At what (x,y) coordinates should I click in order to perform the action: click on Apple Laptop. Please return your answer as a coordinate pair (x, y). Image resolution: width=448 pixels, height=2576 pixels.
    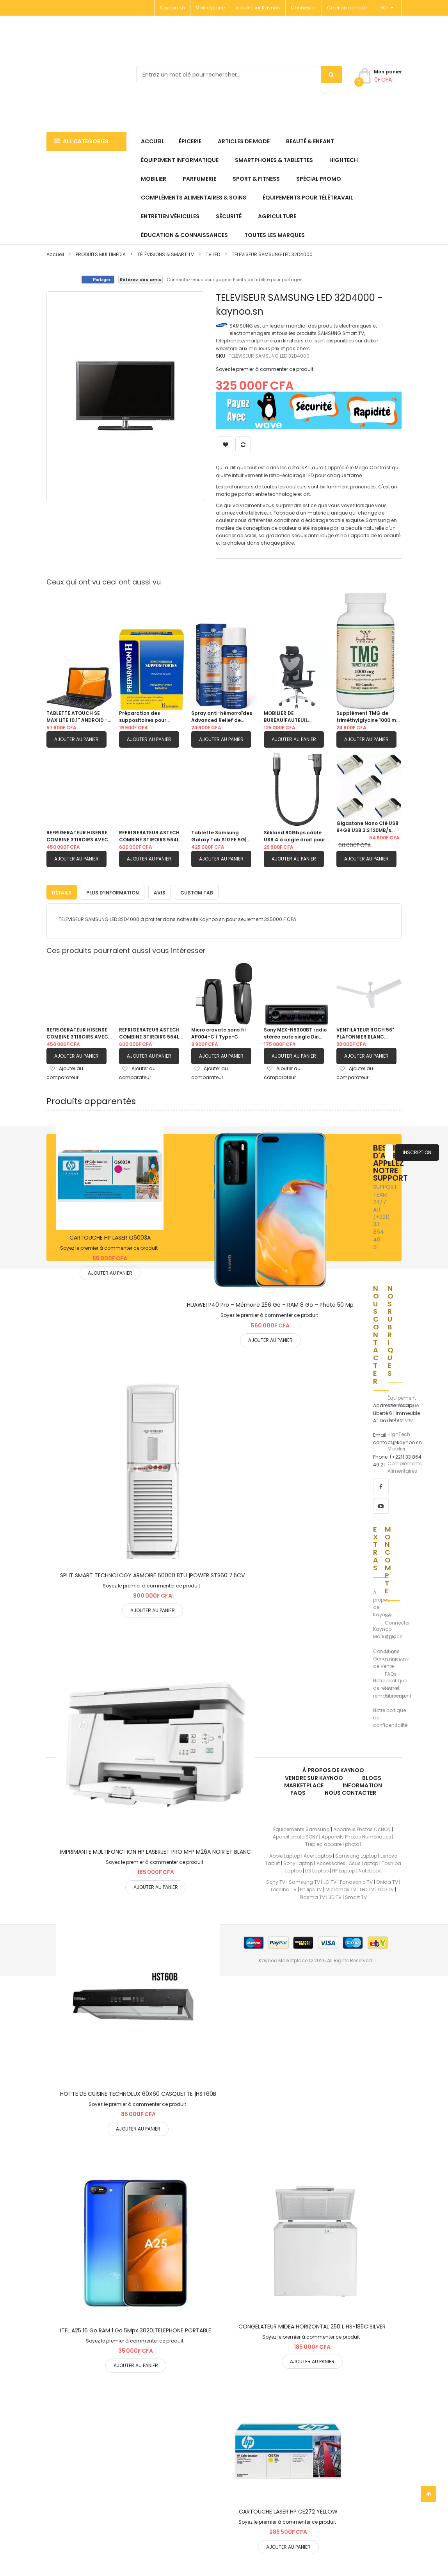
    Looking at the image, I should click on (284, 1854).